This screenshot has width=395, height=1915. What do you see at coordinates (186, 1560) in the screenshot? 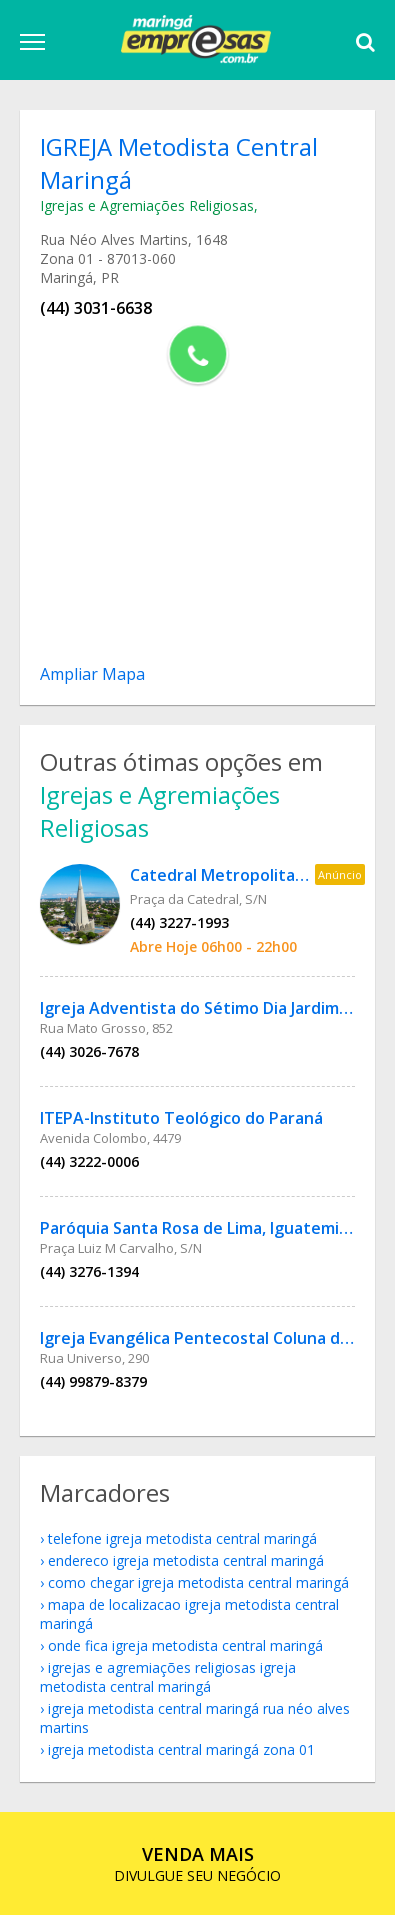
I see `endereco IGREJA Metodista Central Maringá` at bounding box center [186, 1560].